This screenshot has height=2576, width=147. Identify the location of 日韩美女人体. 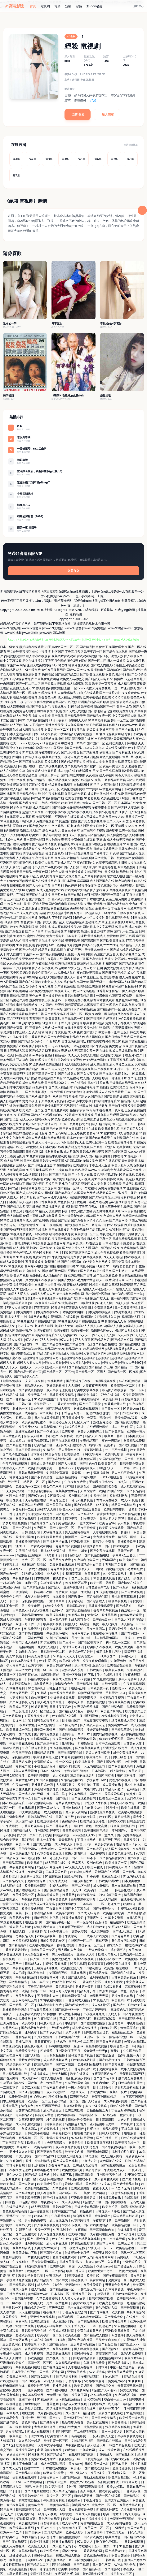
(133, 1743).